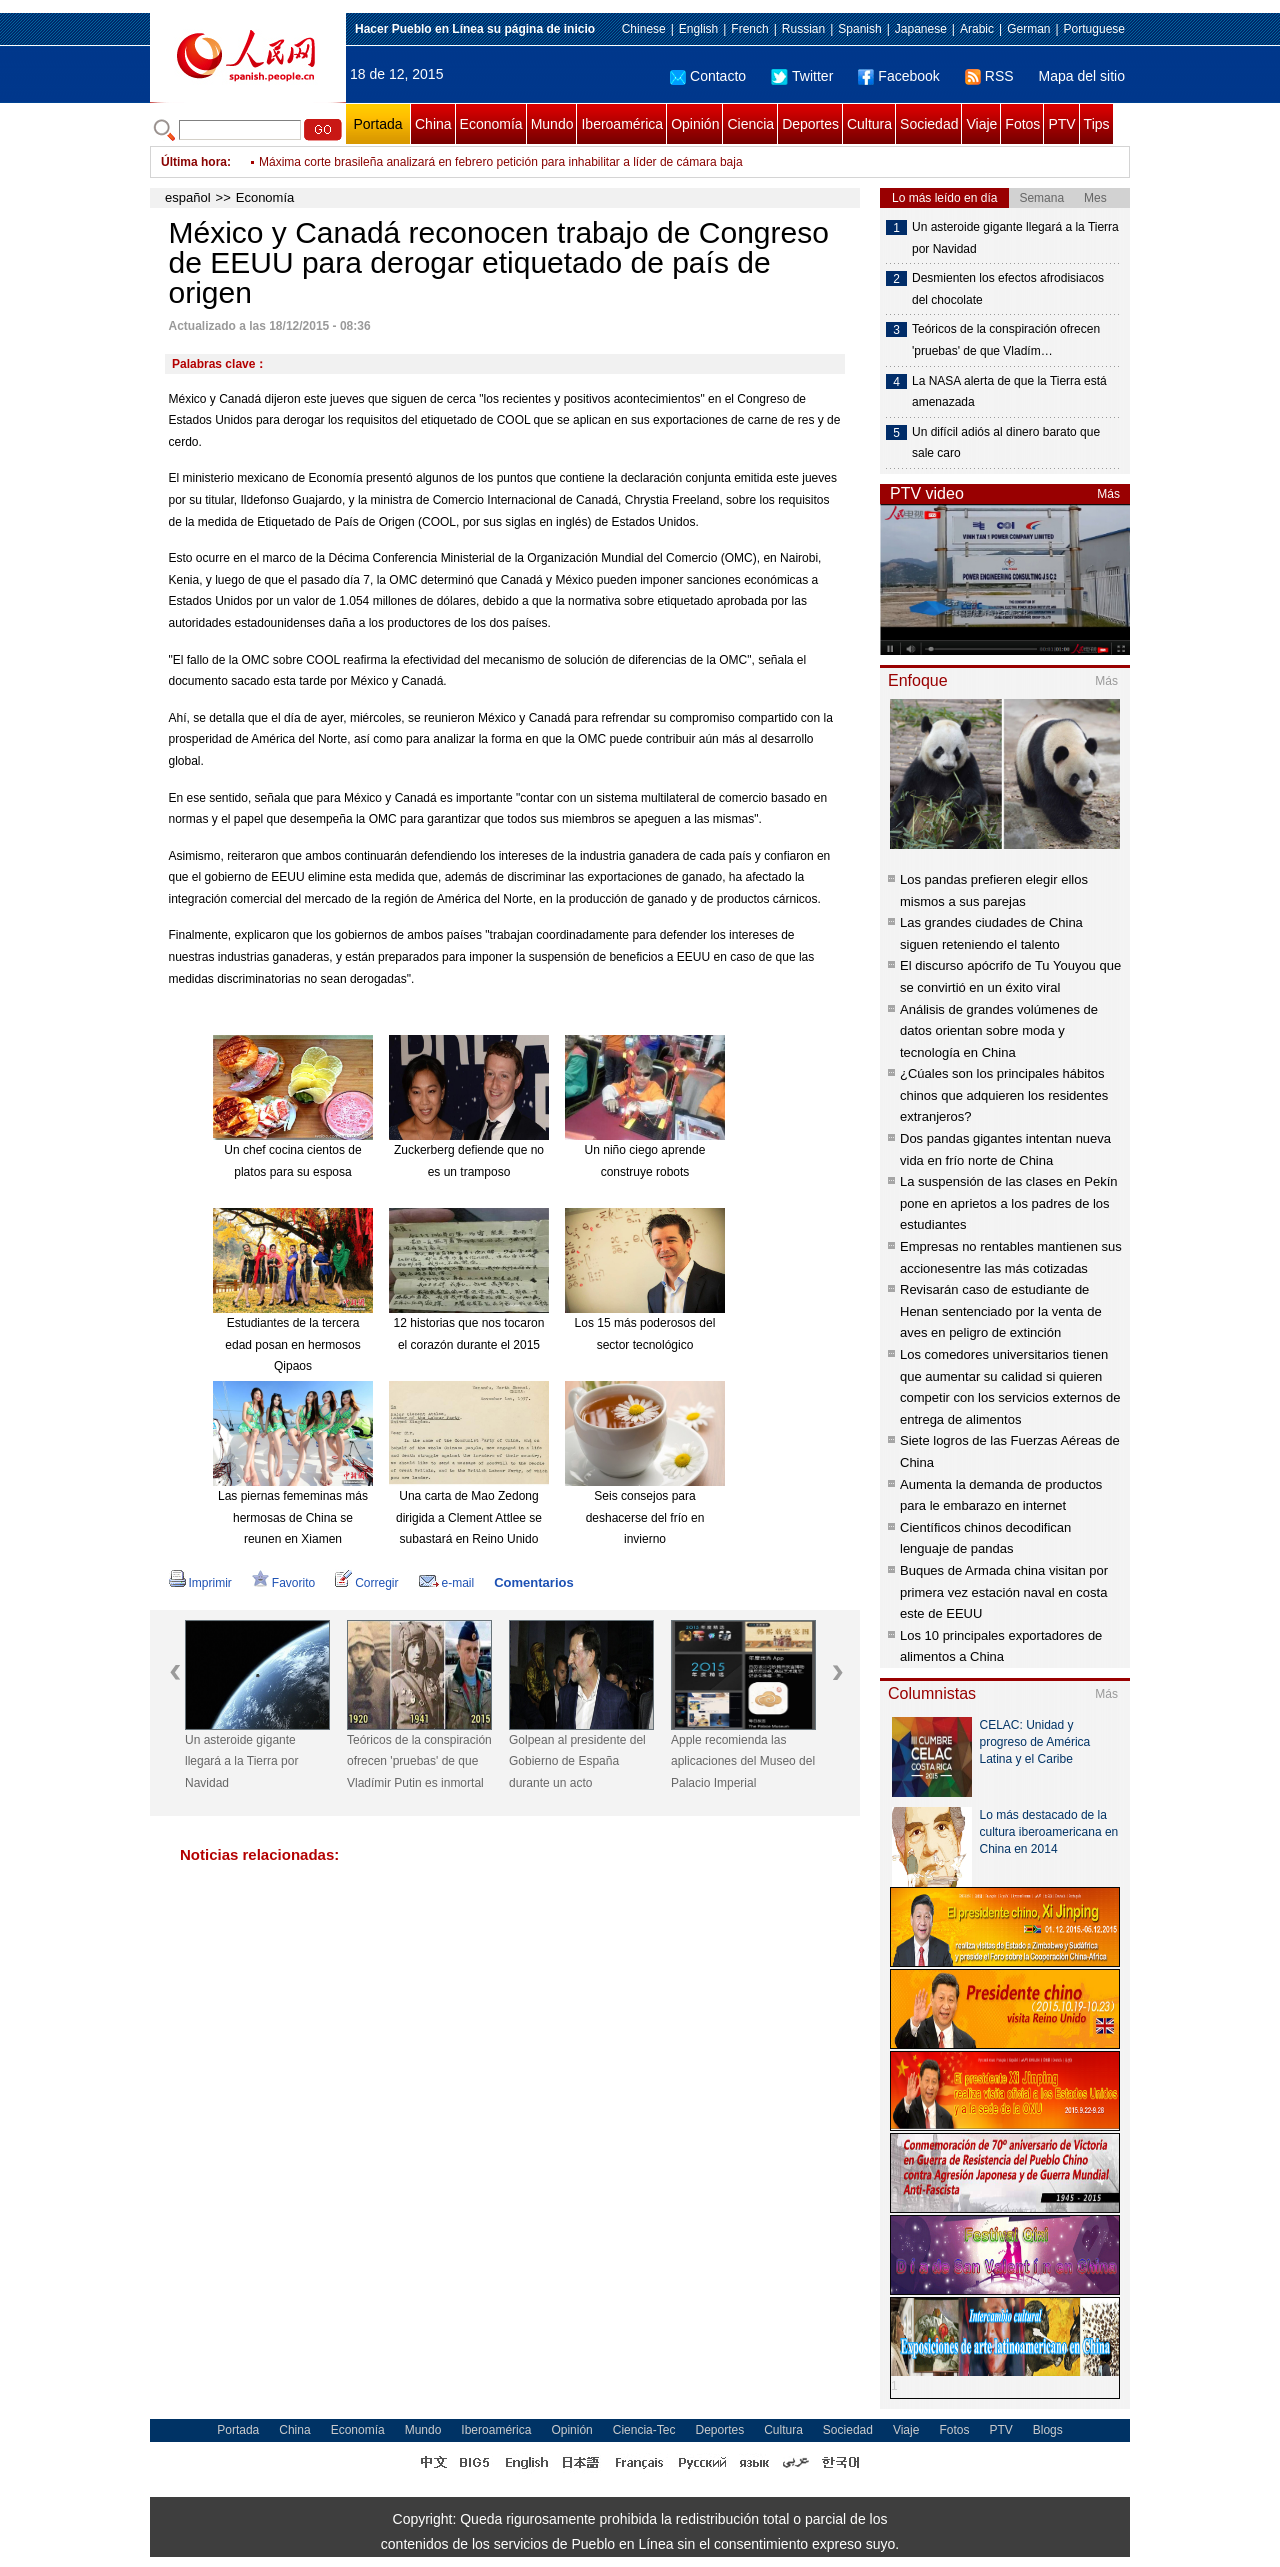 The height and width of the screenshot is (2567, 1280). Describe the element at coordinates (241, 1761) in the screenshot. I see `Un asteroide gigante llegará a la Tierra por Navidad` at that location.